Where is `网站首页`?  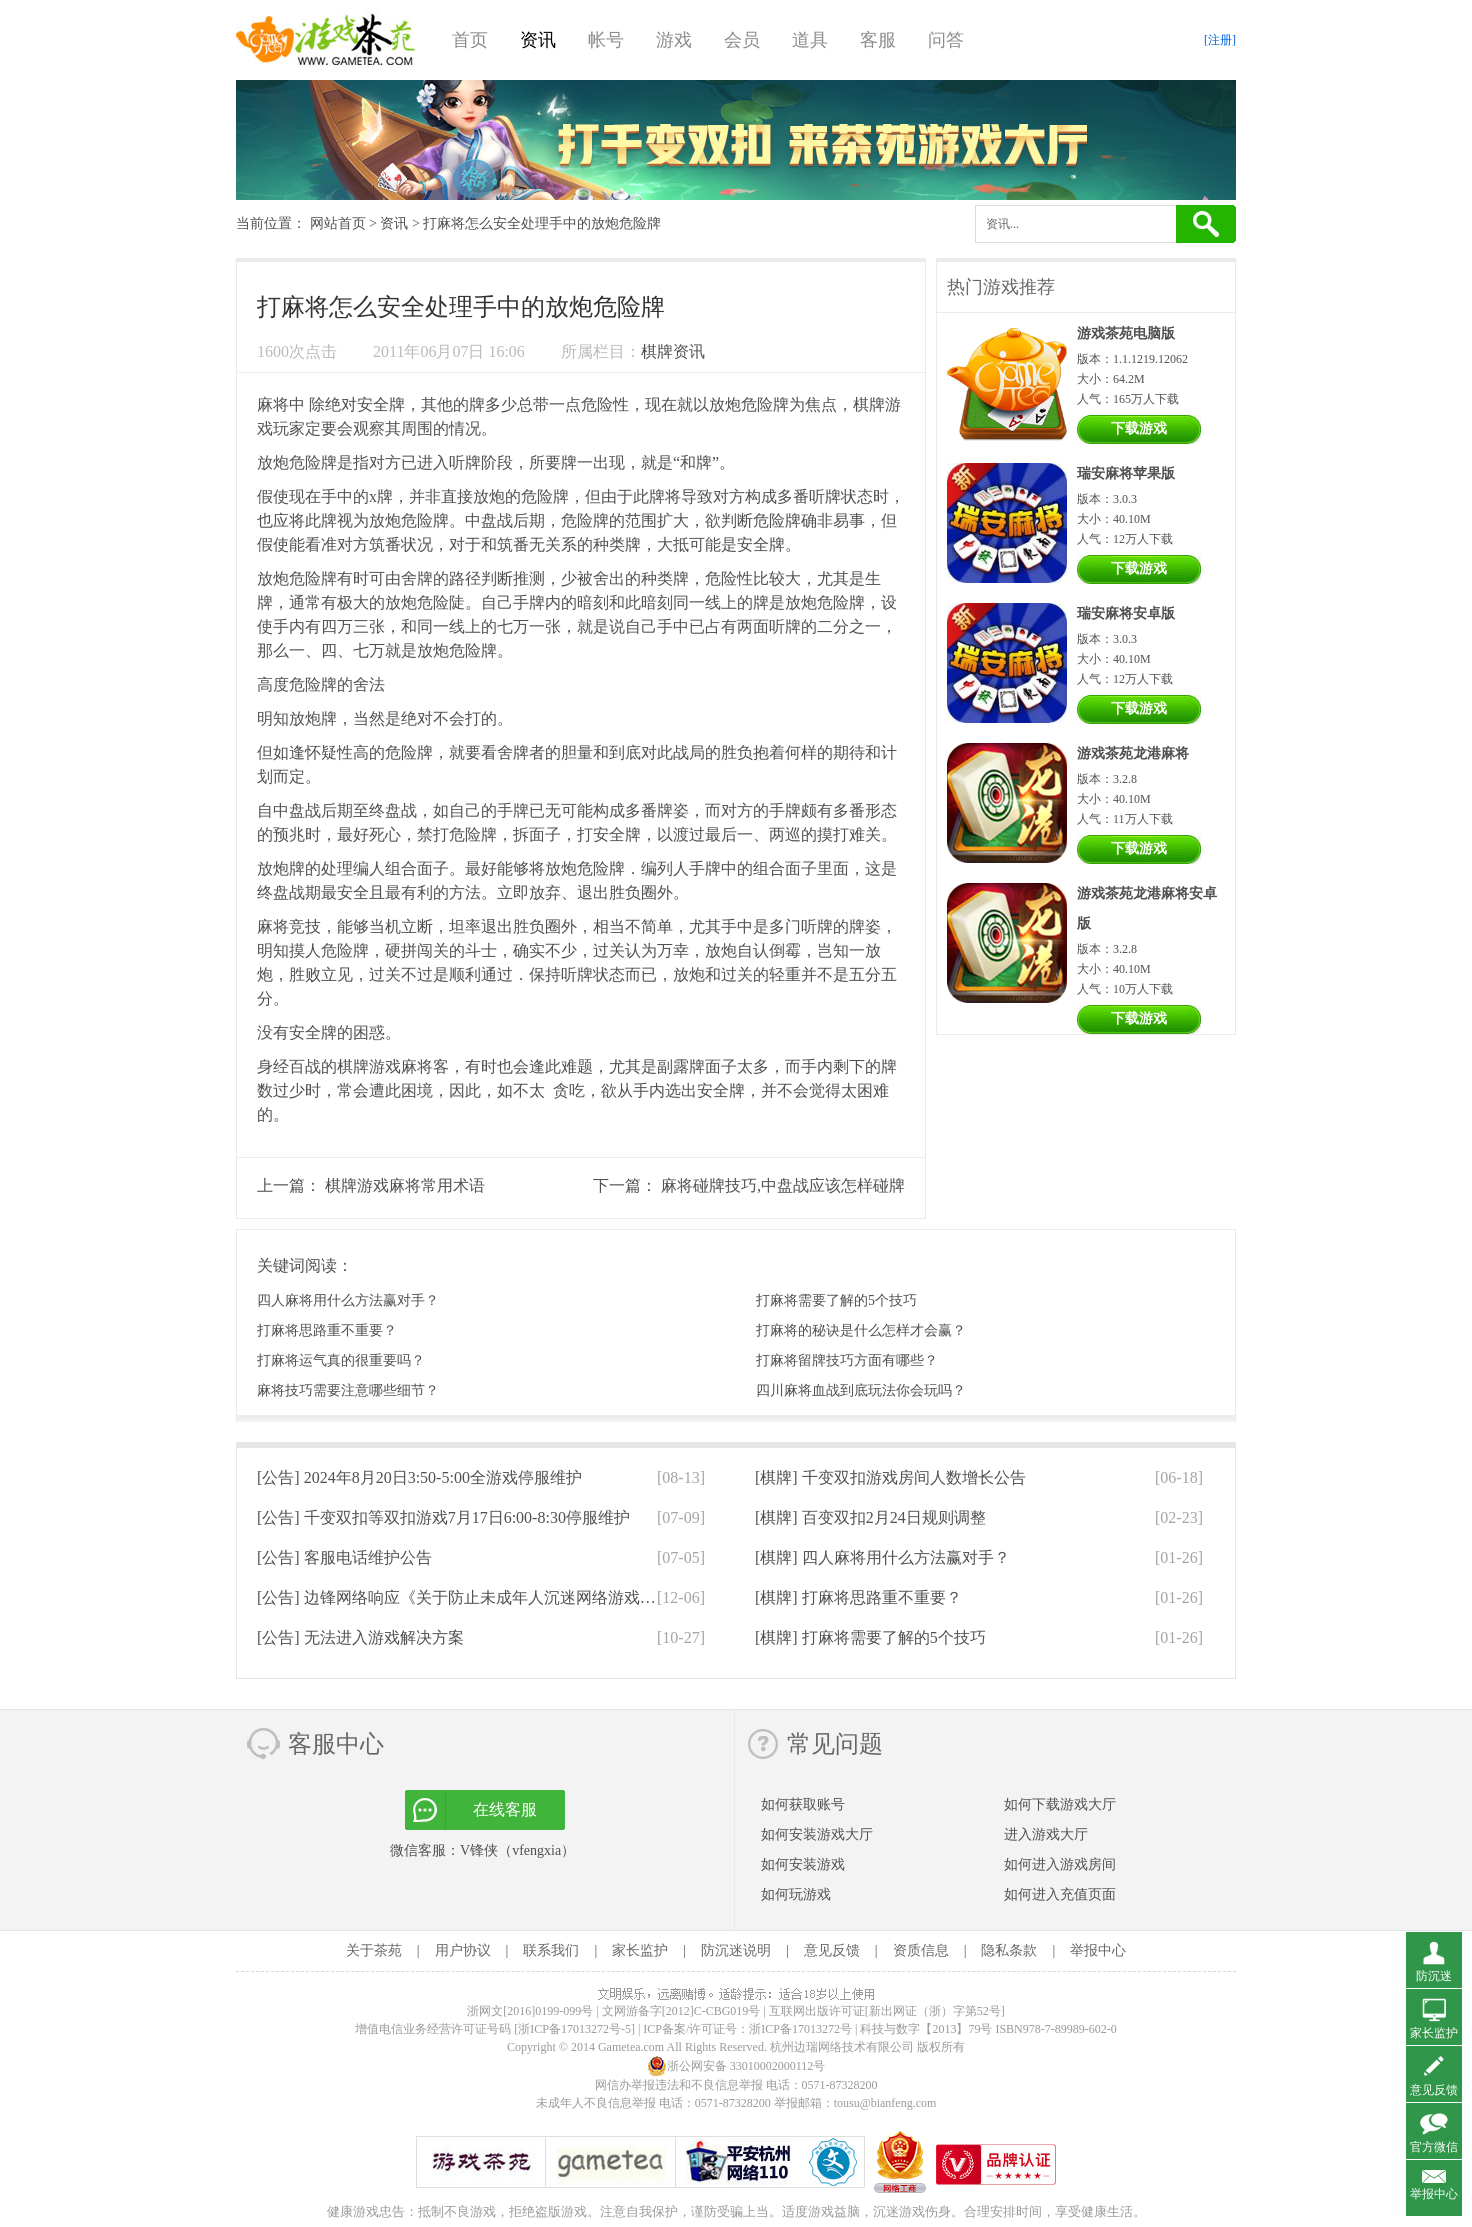 网站首页 is located at coordinates (338, 223).